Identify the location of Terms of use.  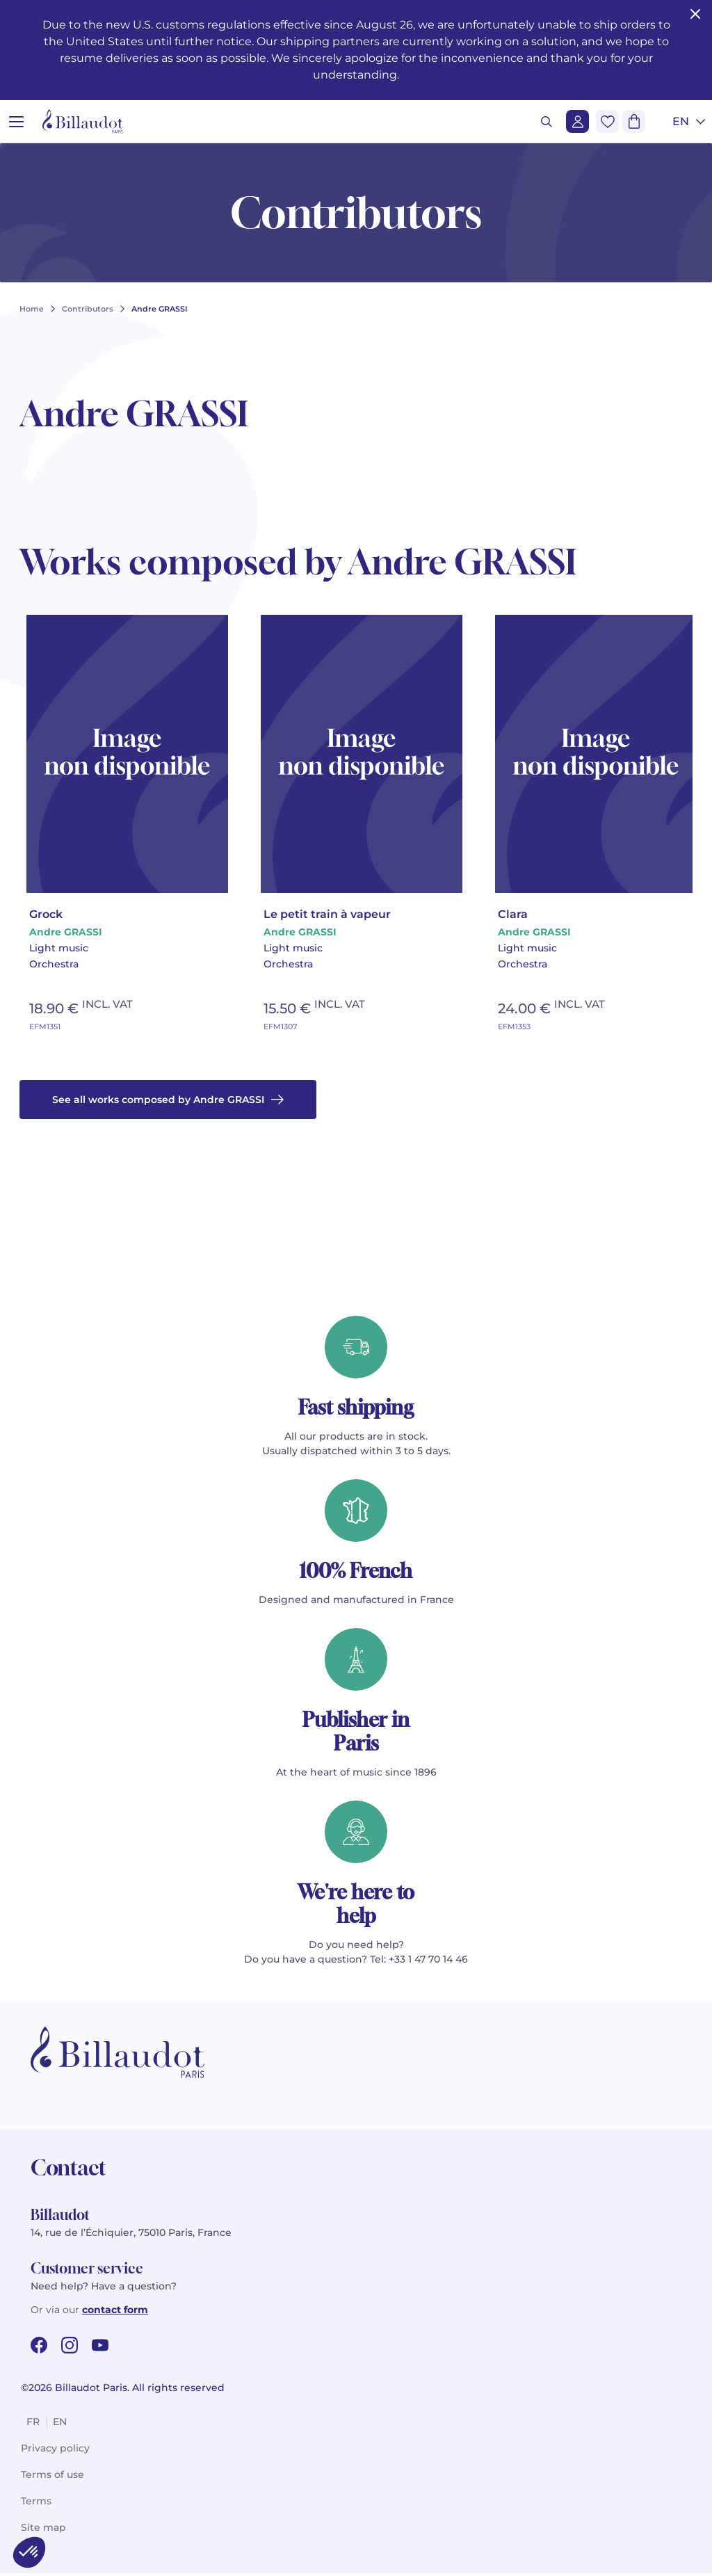
(52, 2477).